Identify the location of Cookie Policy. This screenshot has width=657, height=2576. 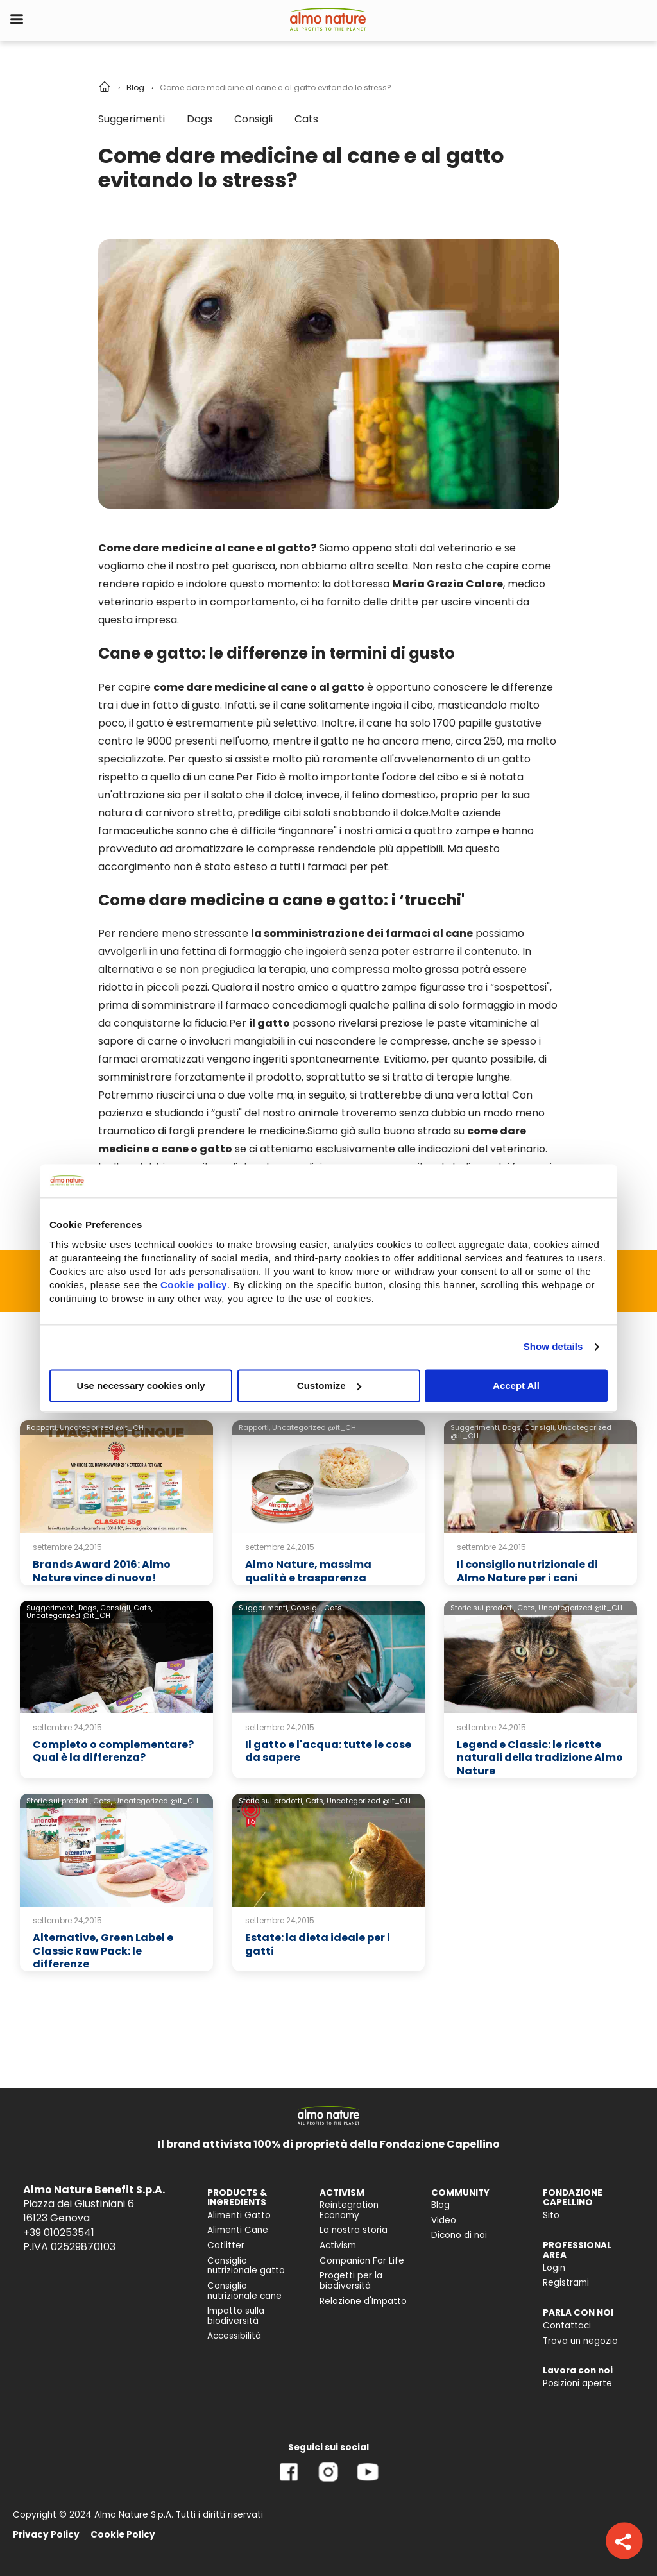
(122, 2535).